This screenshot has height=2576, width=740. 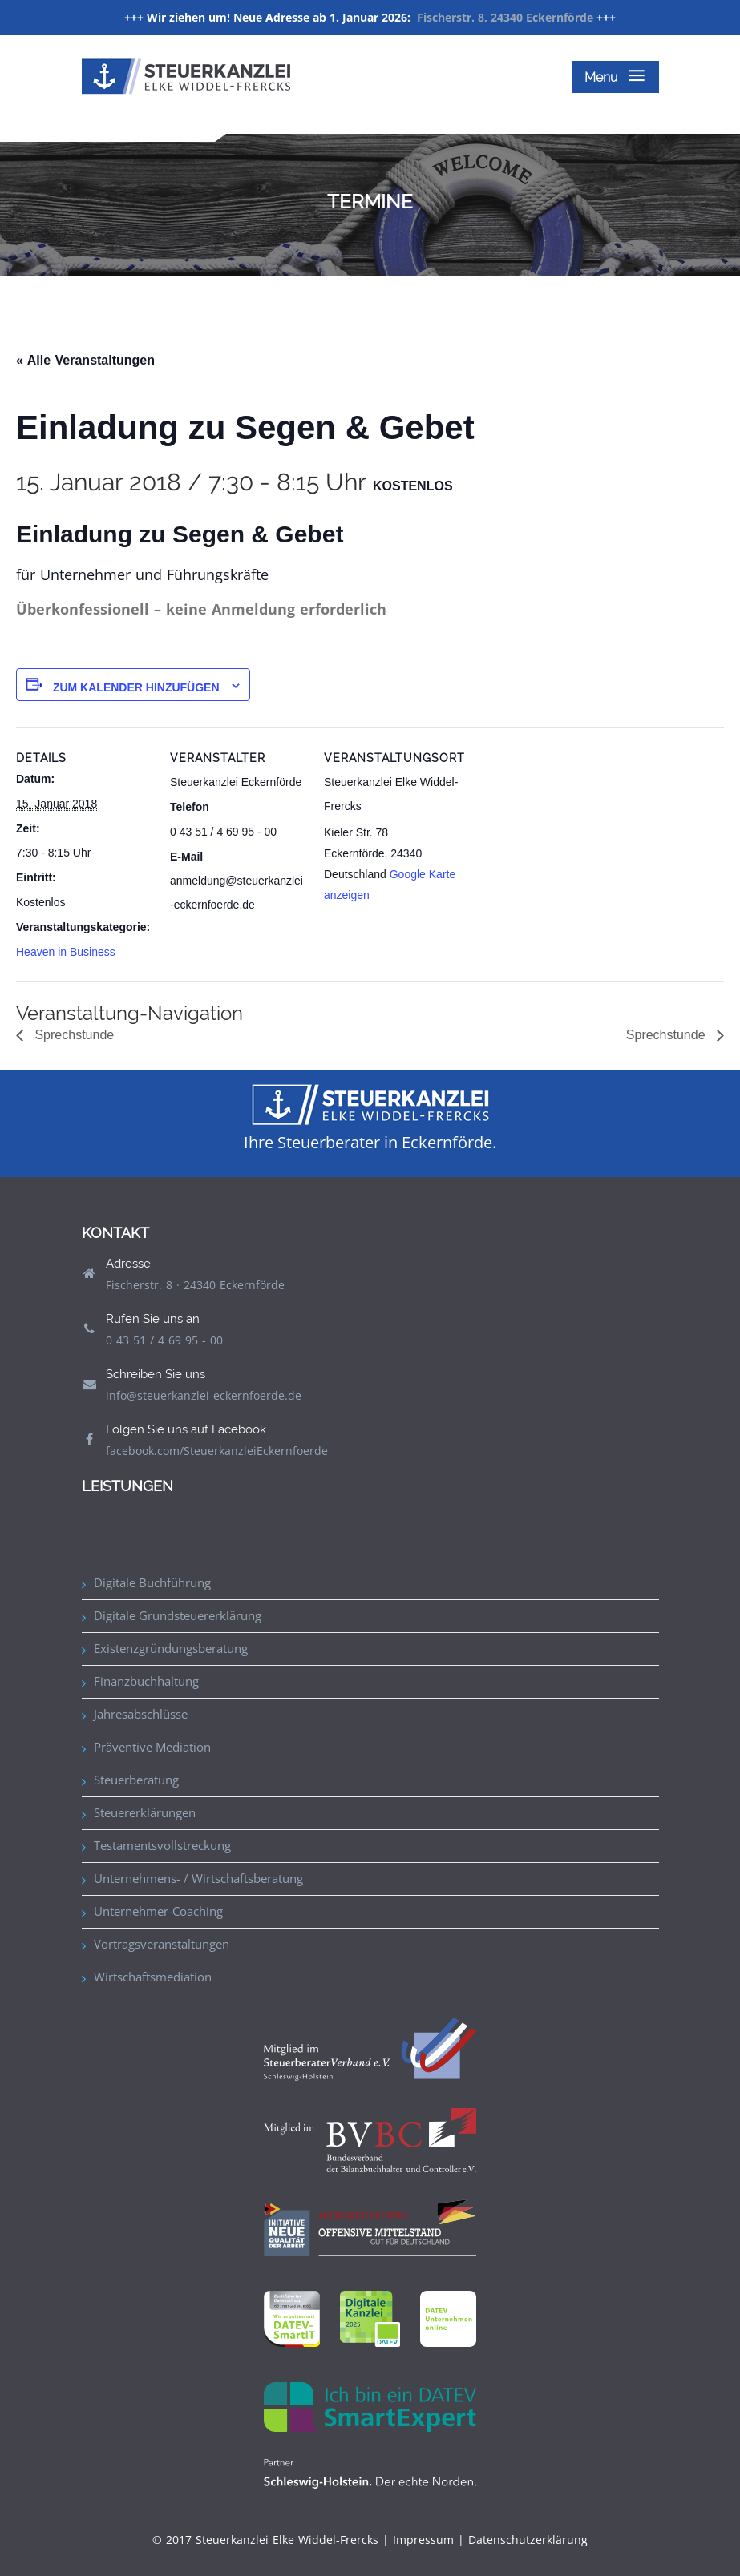 What do you see at coordinates (423, 2539) in the screenshot?
I see `Impressum` at bounding box center [423, 2539].